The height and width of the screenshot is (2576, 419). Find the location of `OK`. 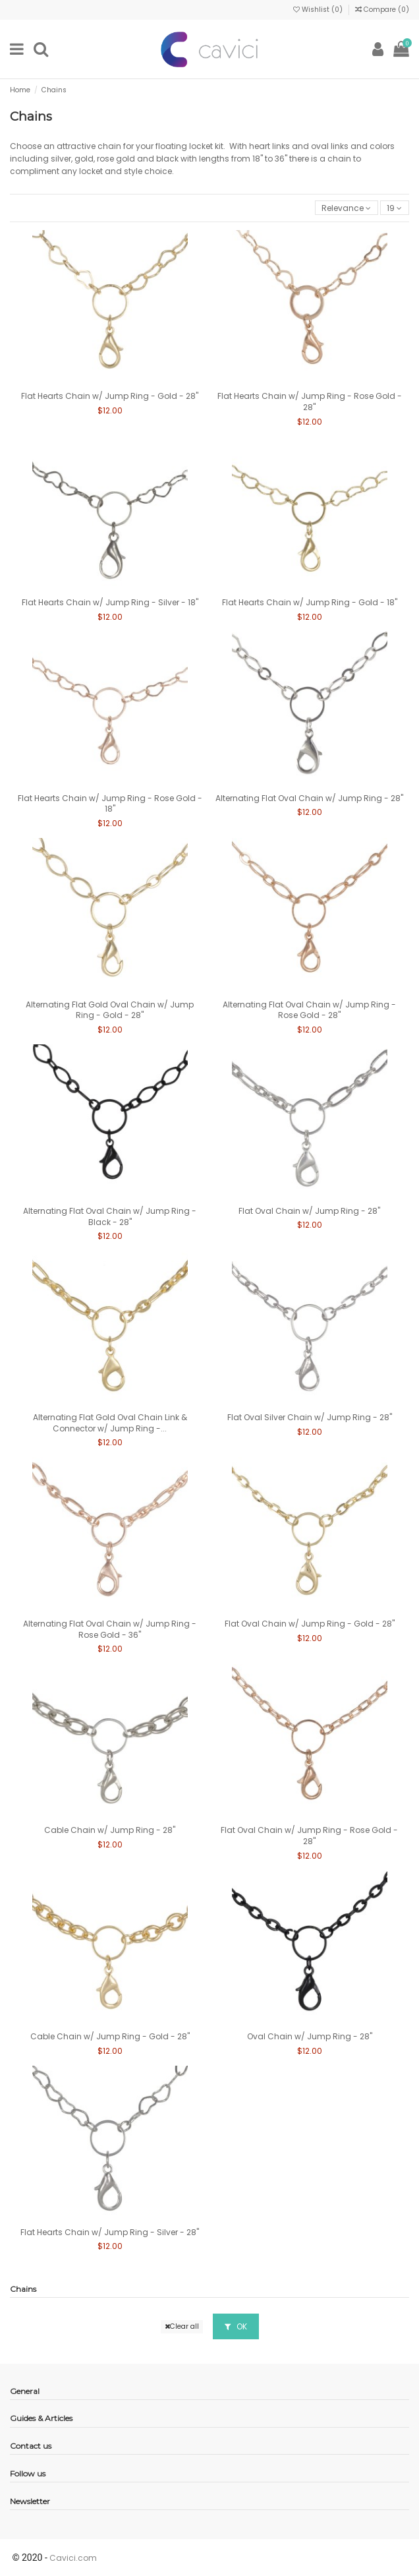

OK is located at coordinates (236, 2326).